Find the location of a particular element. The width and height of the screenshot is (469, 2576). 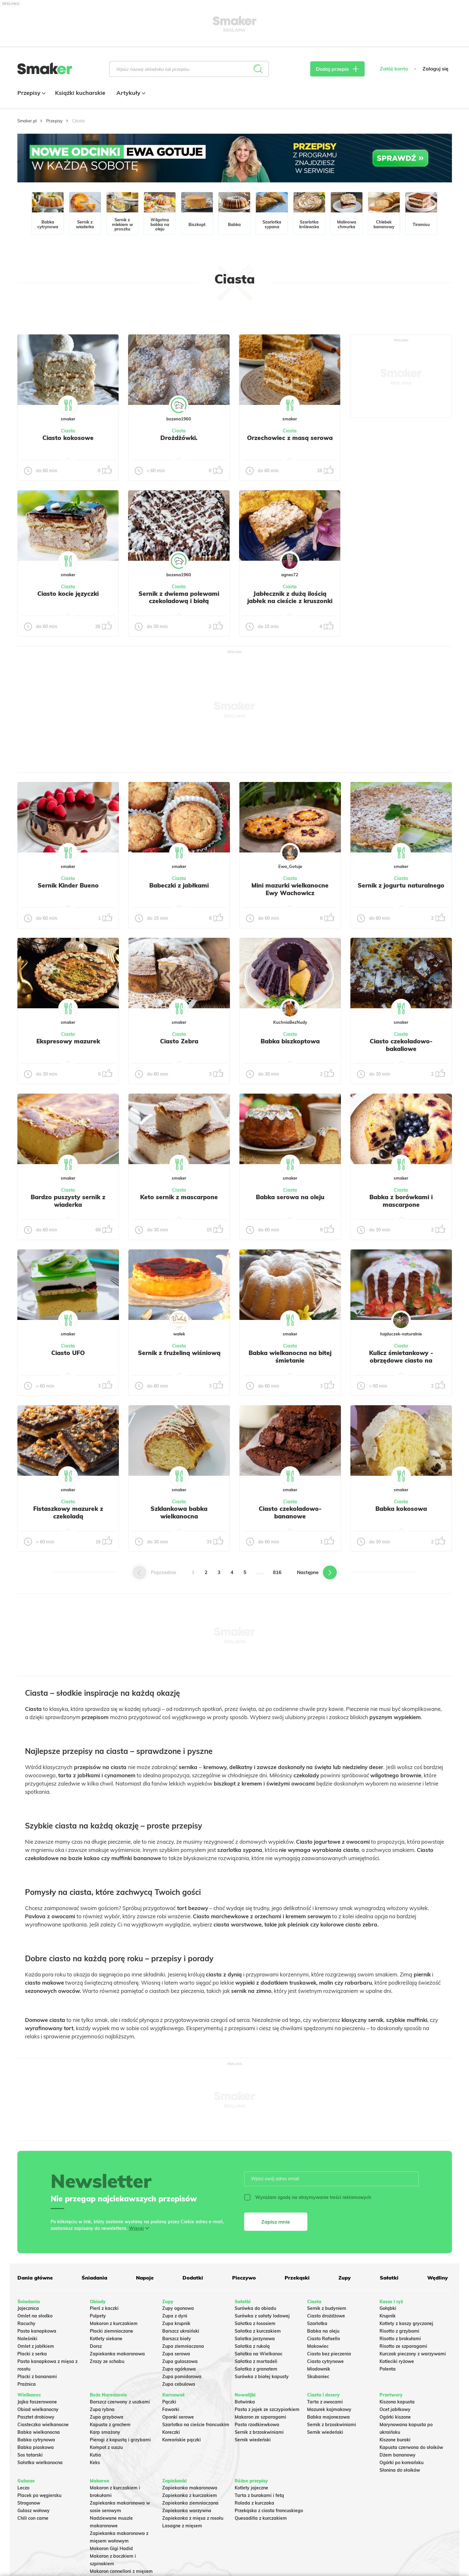

Pulpety is located at coordinates (98, 2316).